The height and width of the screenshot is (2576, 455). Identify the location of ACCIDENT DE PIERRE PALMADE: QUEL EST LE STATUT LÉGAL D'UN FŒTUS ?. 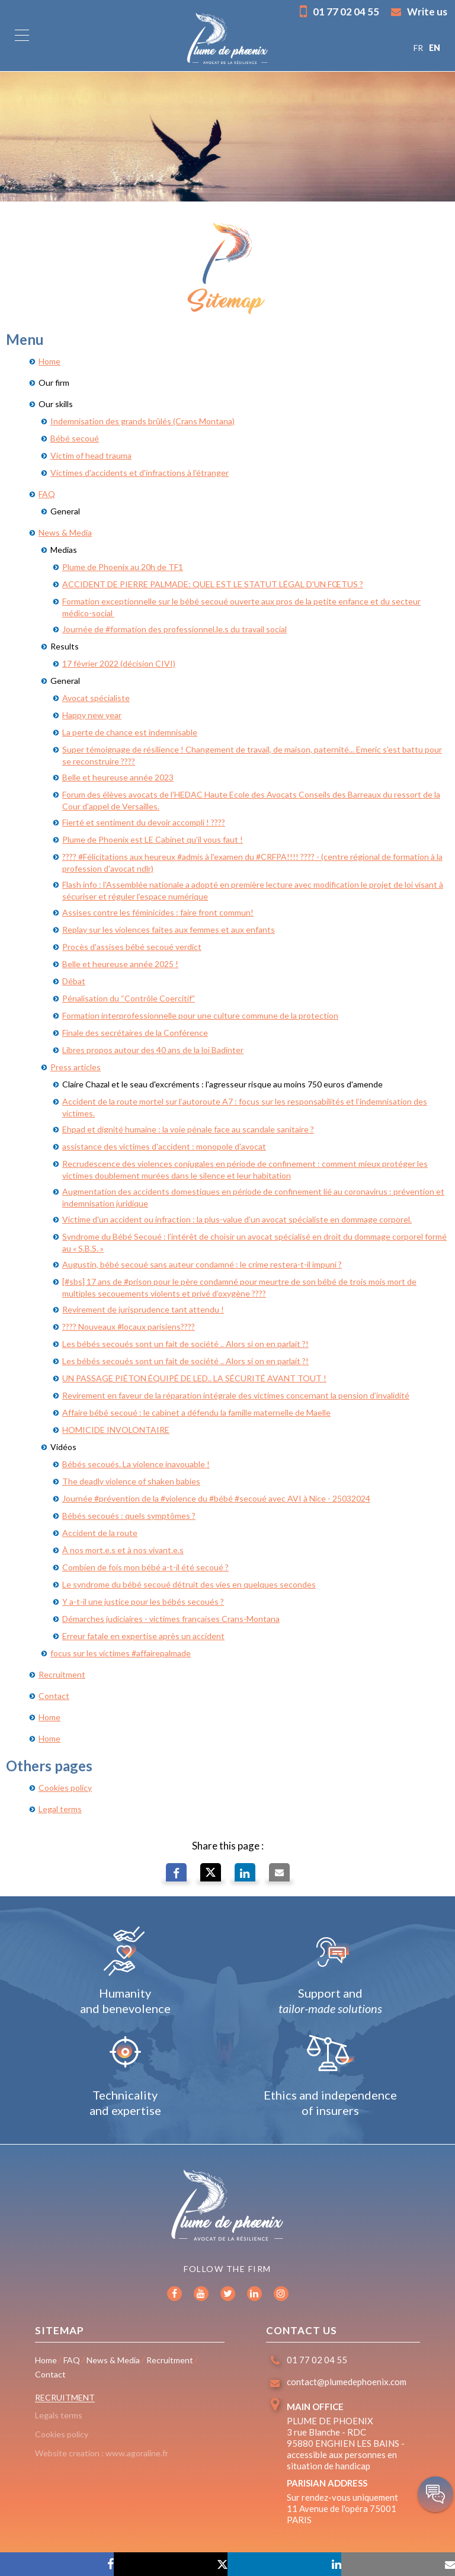
(212, 584).